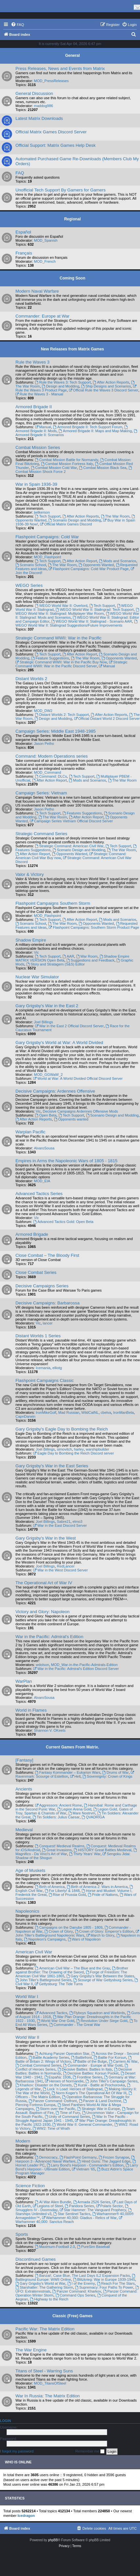  I want to click on Official Rule the Waves 3 Discord Server, so click(103, 390).